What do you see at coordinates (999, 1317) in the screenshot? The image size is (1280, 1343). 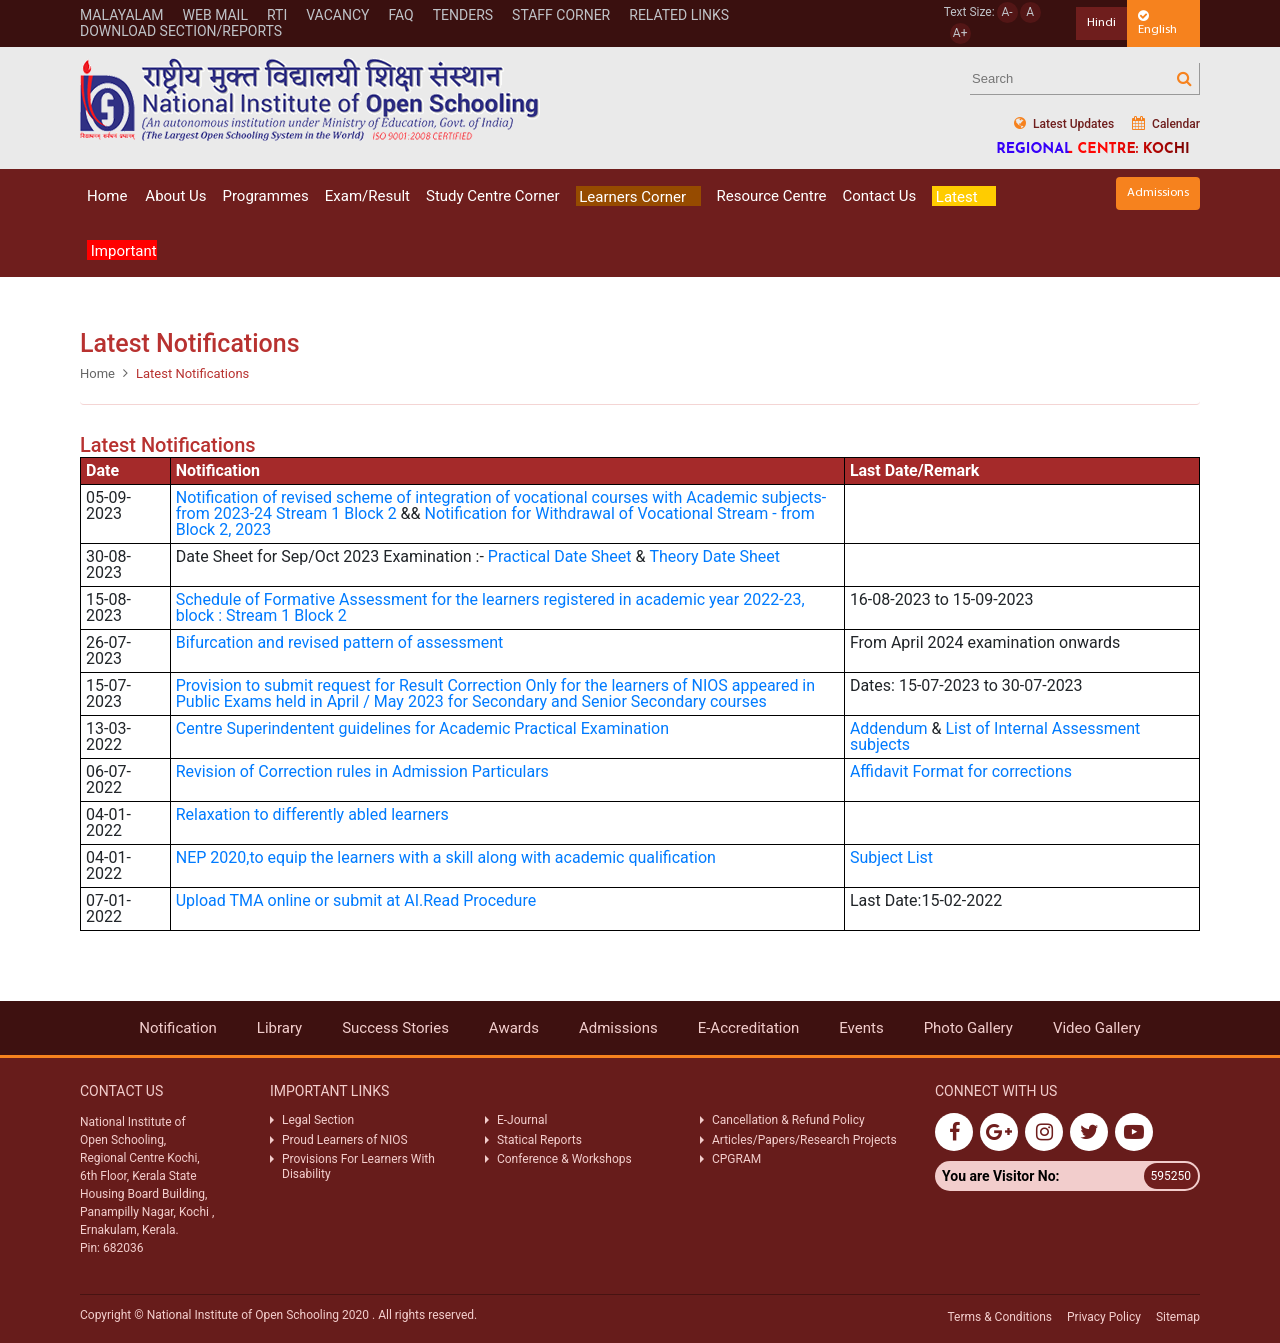 I see `Terms & Conditions` at bounding box center [999, 1317].